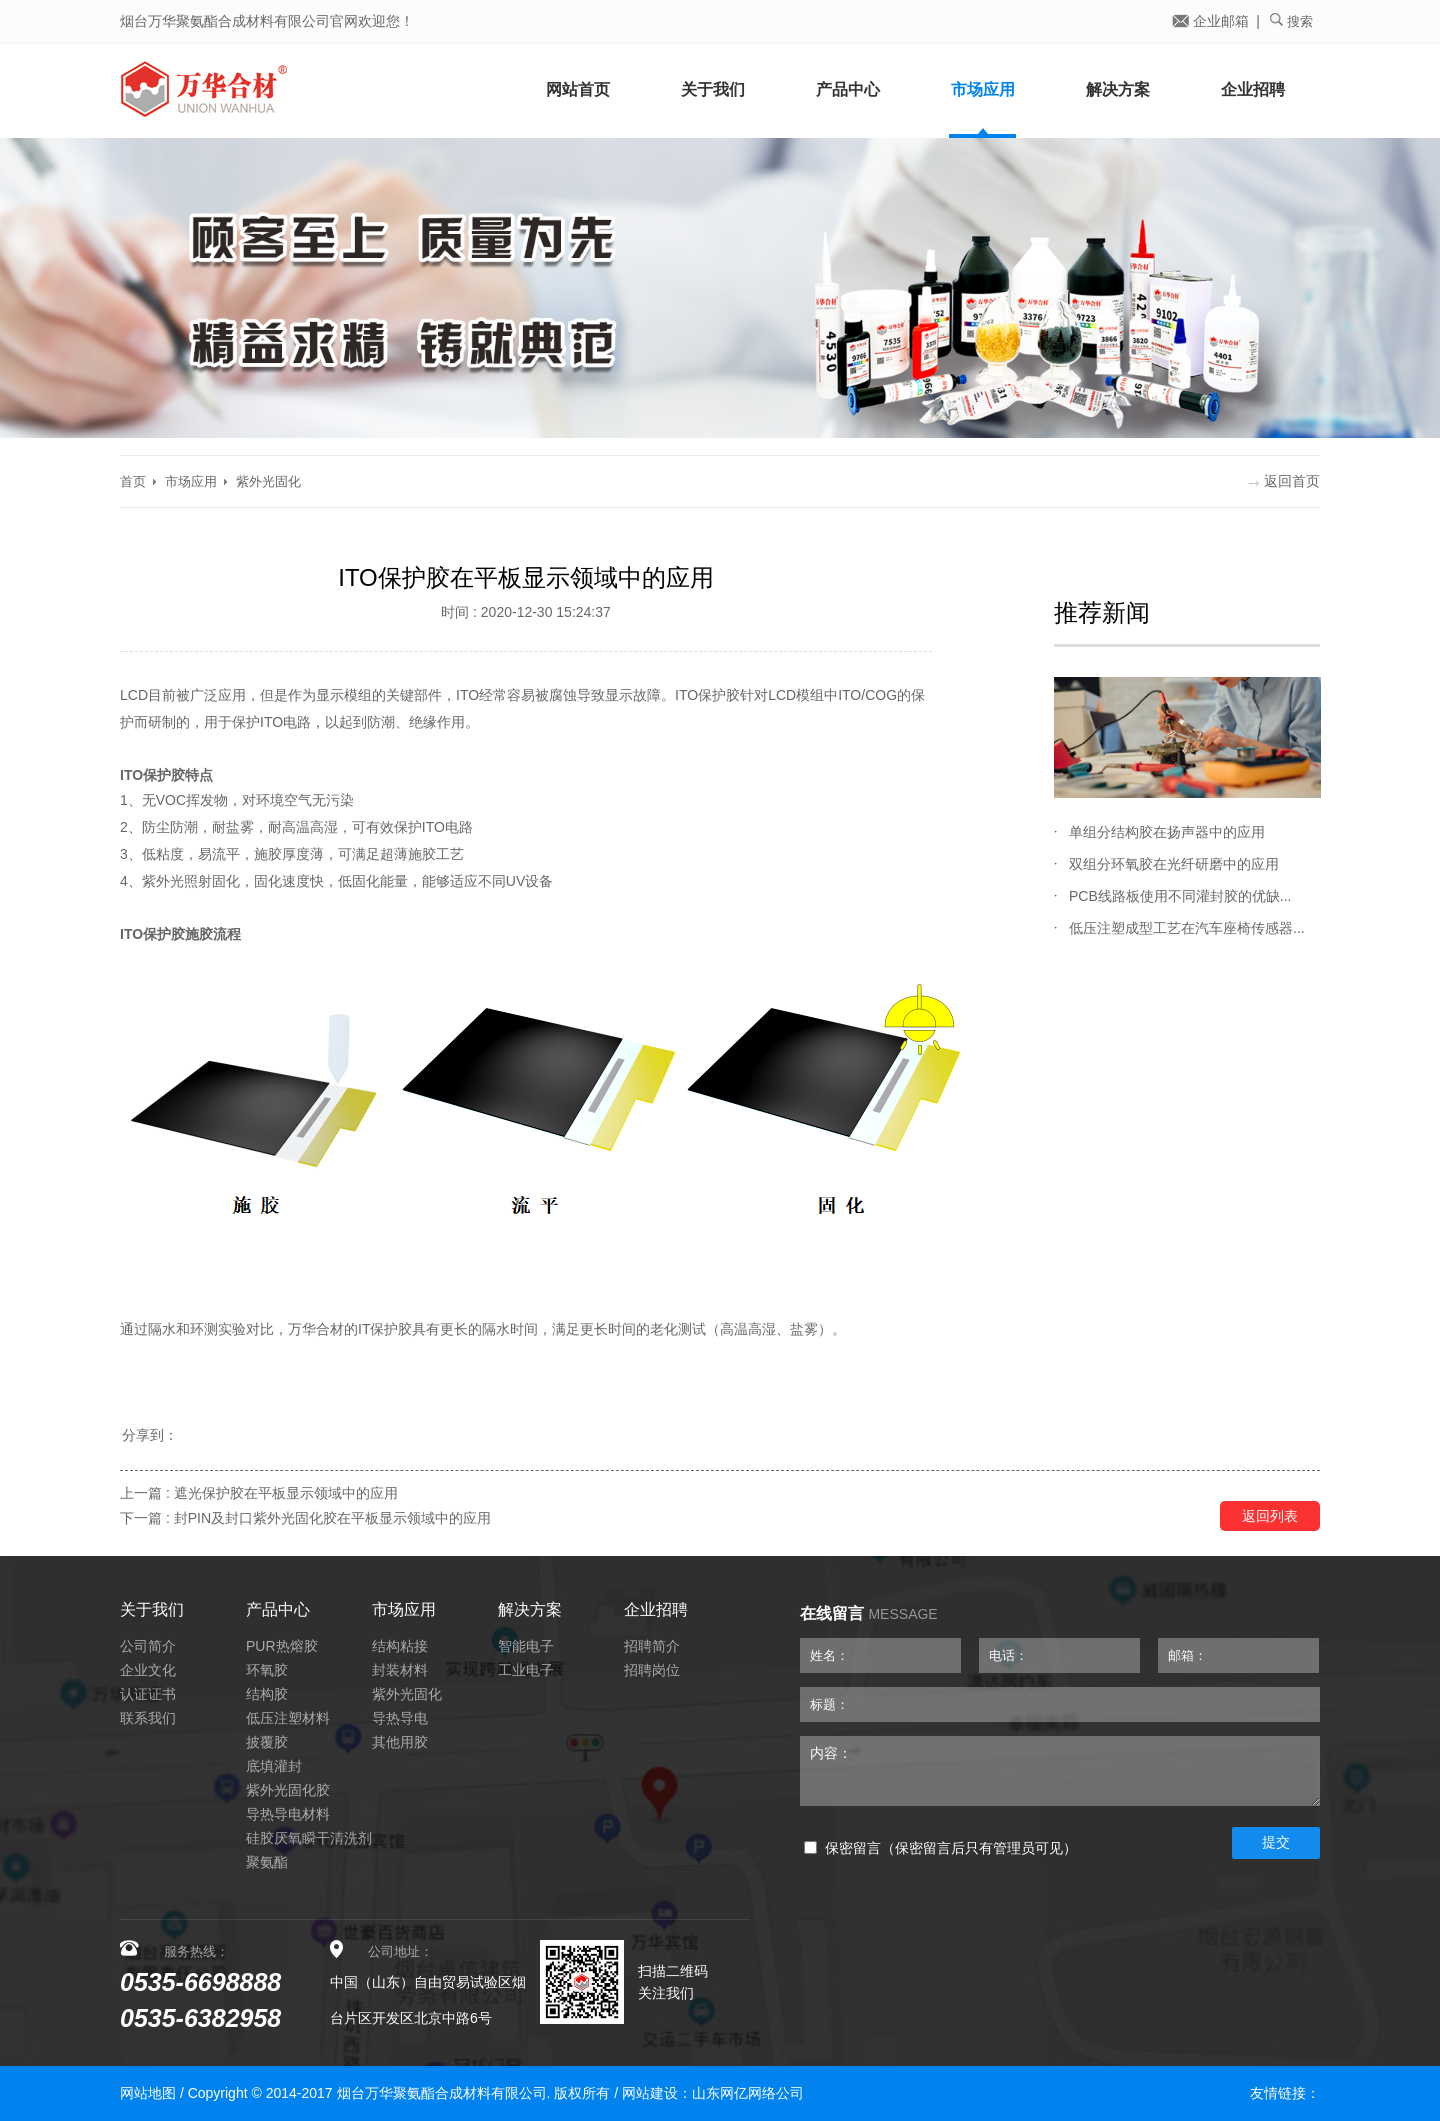 The image size is (1440, 2121). What do you see at coordinates (748, 2093) in the screenshot?
I see `山东网亿网络公司` at bounding box center [748, 2093].